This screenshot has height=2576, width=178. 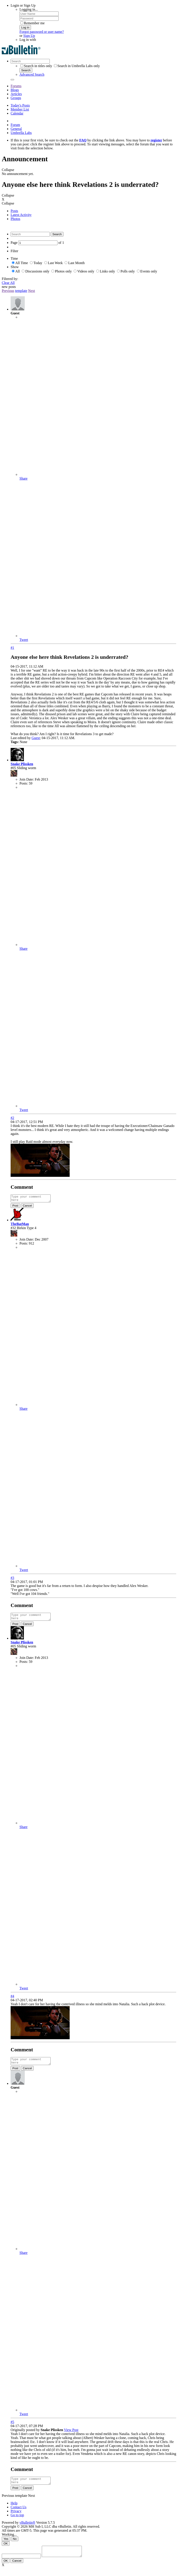 I want to click on General, so click(x=16, y=129).